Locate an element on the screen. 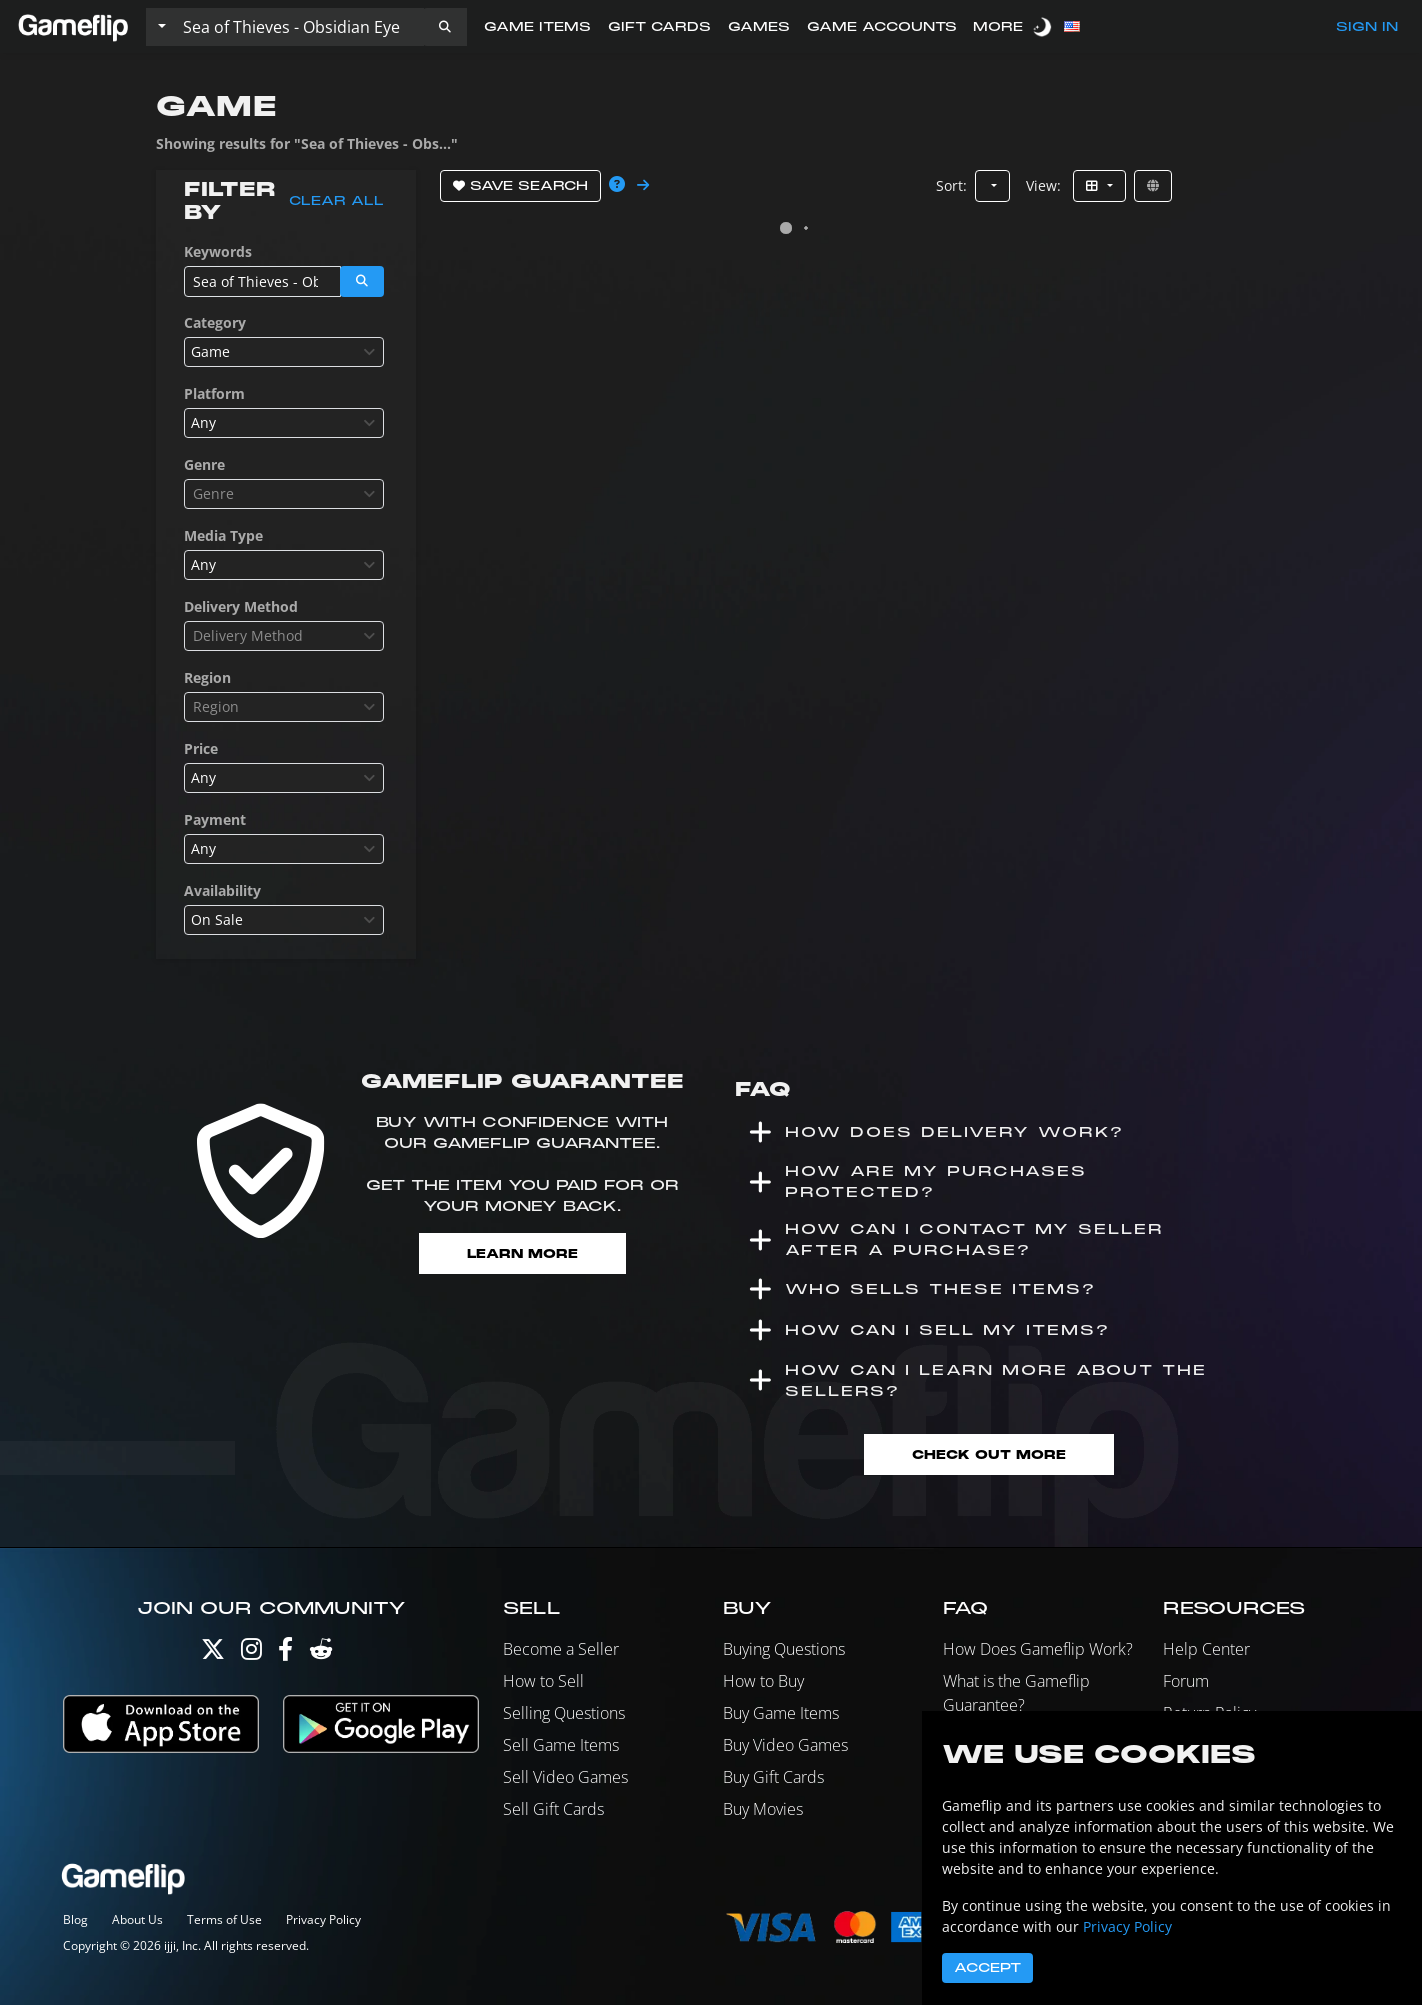 This screenshot has height=2005, width=1422. Buy Gift Cards is located at coordinates (773, 1777).